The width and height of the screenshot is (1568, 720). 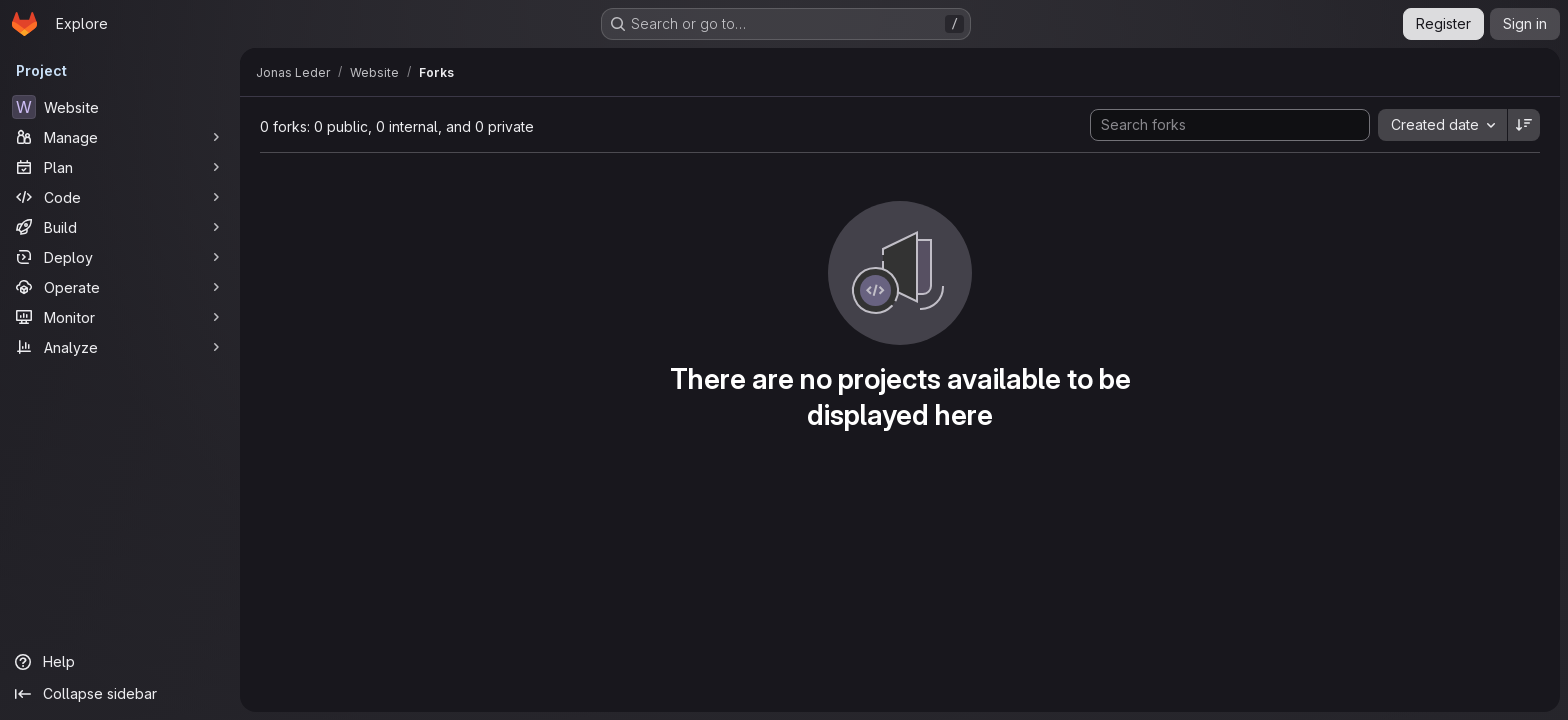 What do you see at coordinates (120, 347) in the screenshot?
I see `[Analyze]` at bounding box center [120, 347].